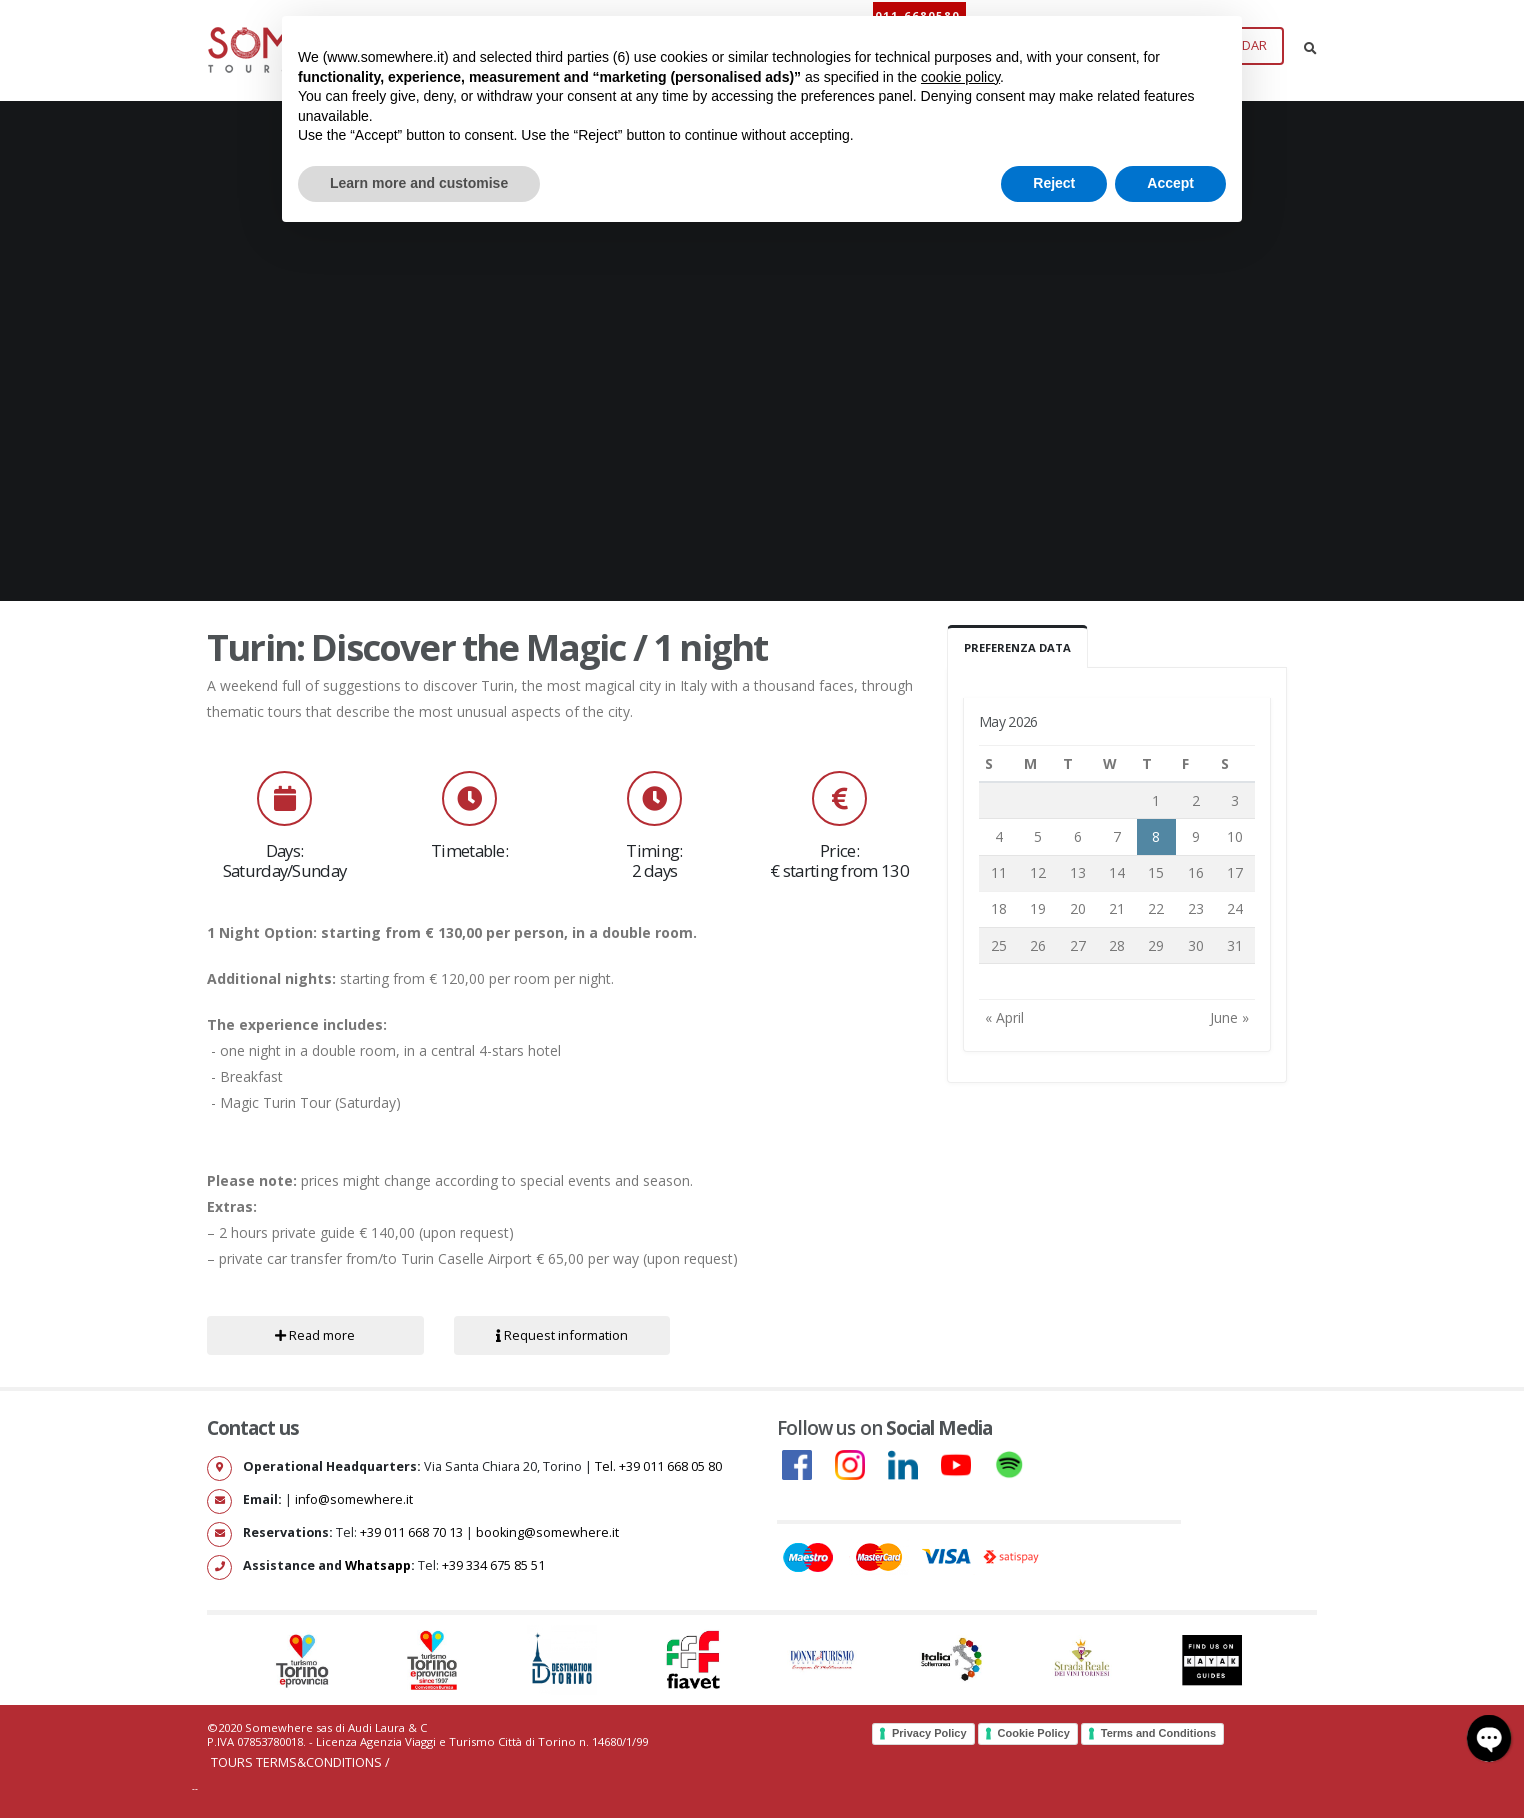  I want to click on Read more, so click(315, 1335).